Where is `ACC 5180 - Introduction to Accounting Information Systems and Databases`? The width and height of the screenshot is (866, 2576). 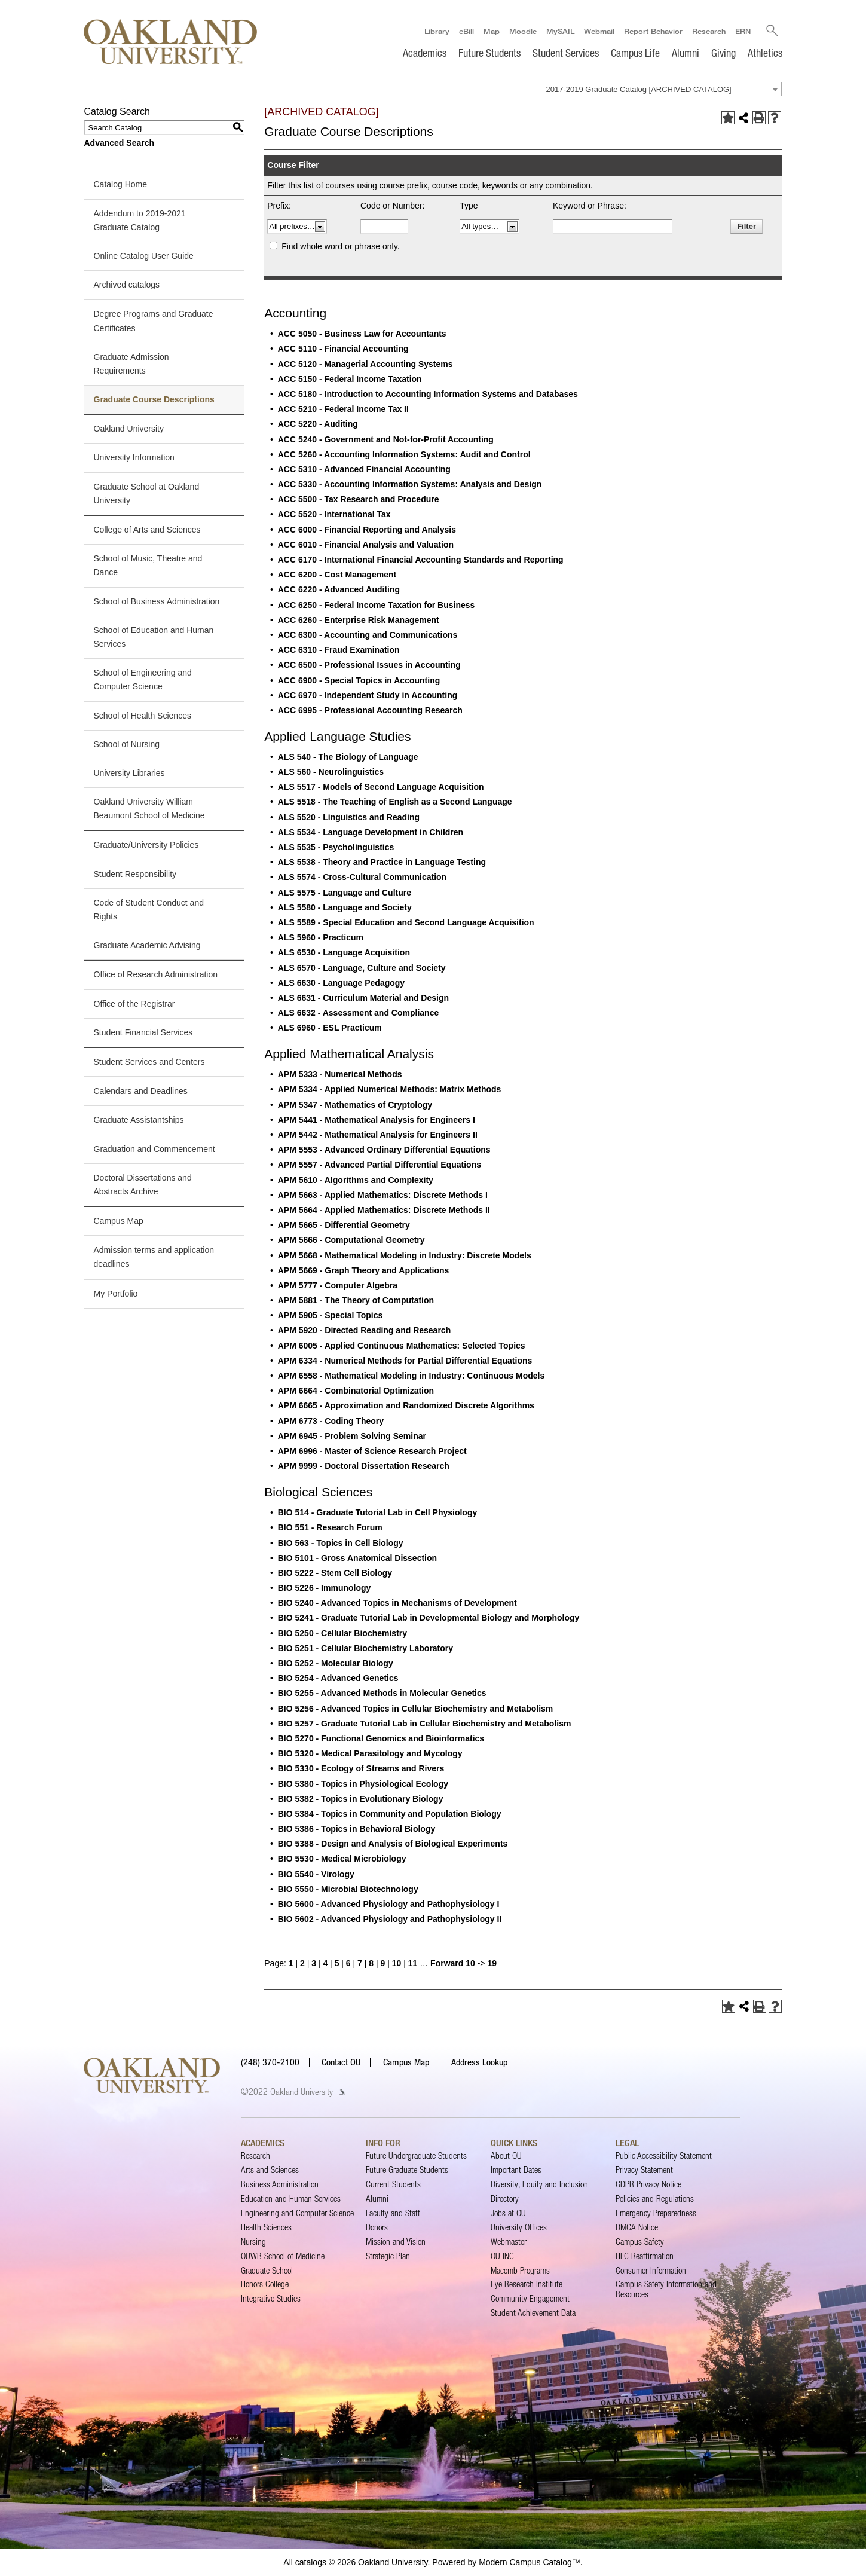
ACC 5180 - Introduction to Accounting Information Systems and Databases is located at coordinates (428, 394).